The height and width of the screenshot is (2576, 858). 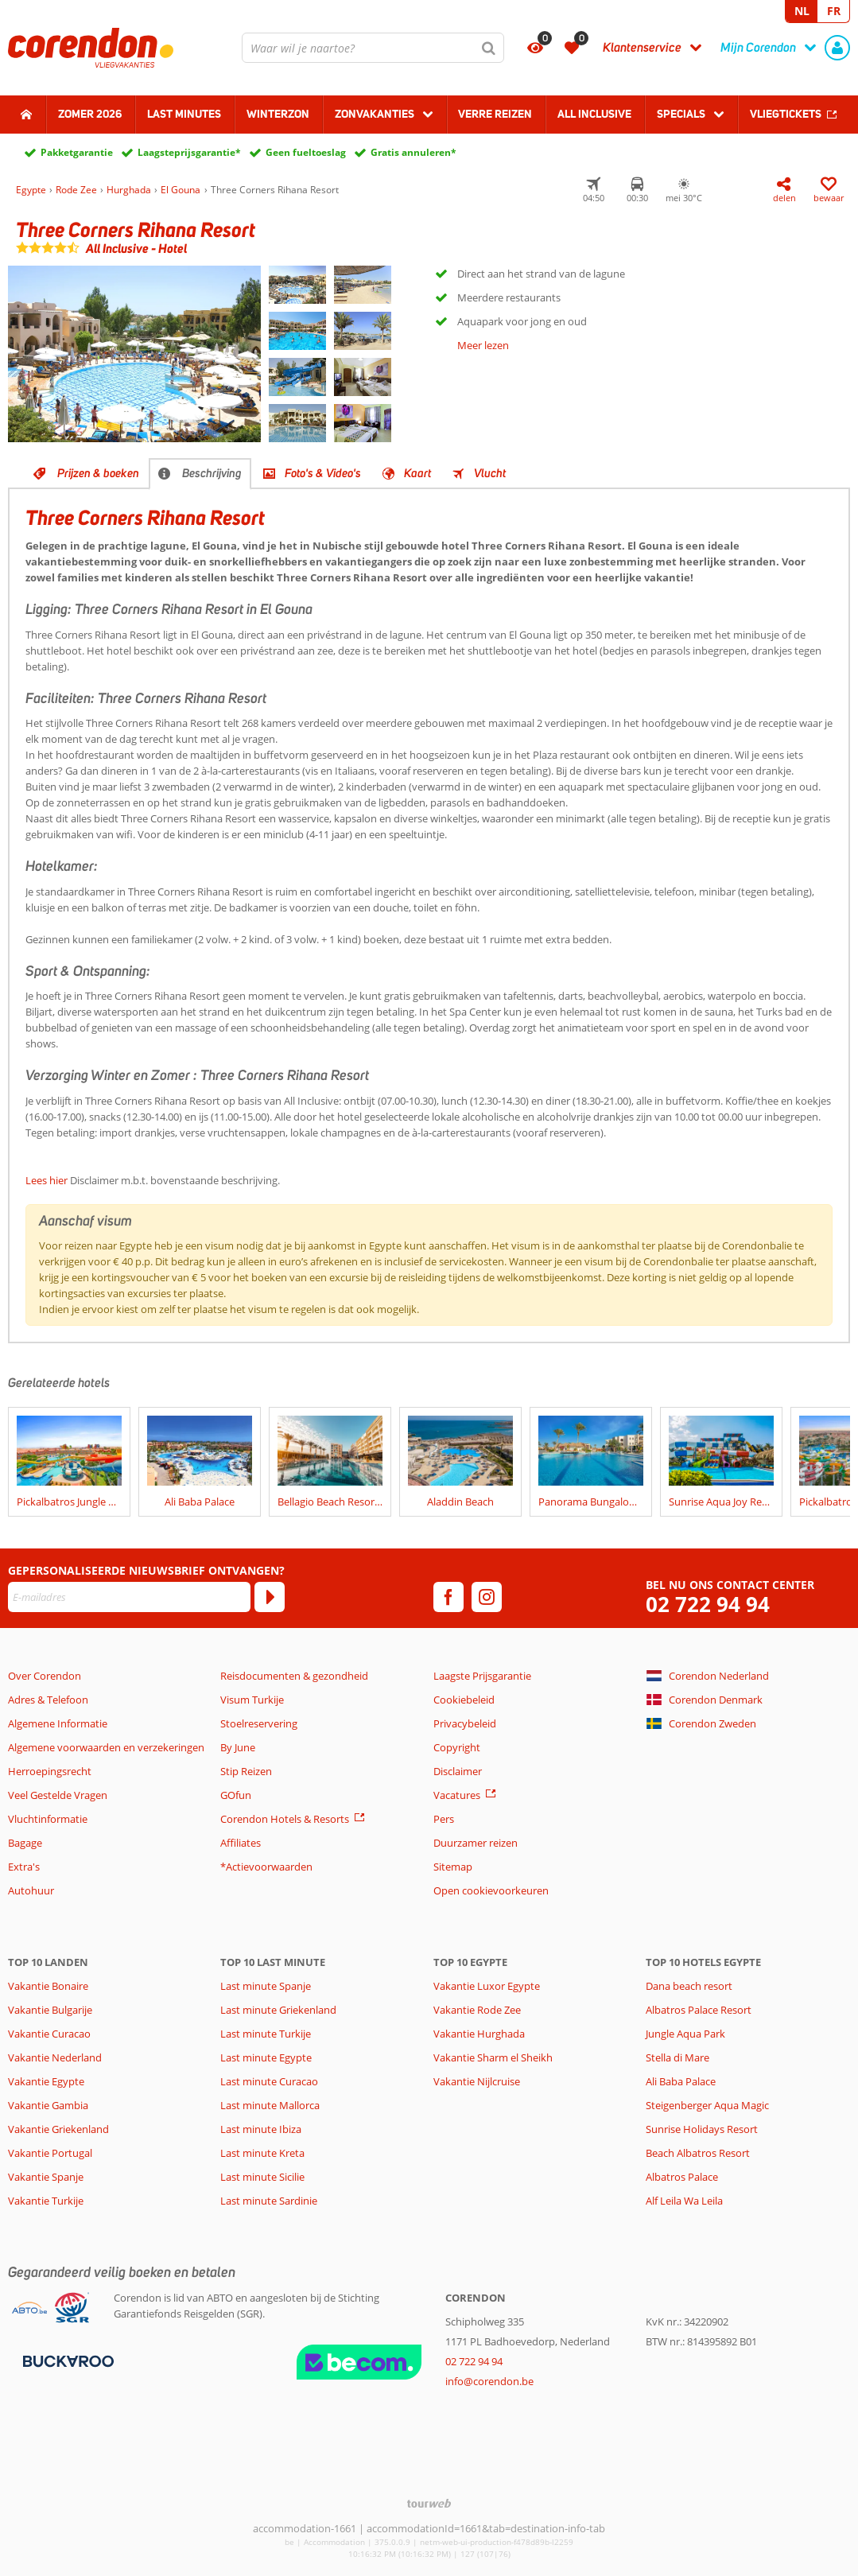 I want to click on Vakantie Hurghada, so click(x=479, y=2033).